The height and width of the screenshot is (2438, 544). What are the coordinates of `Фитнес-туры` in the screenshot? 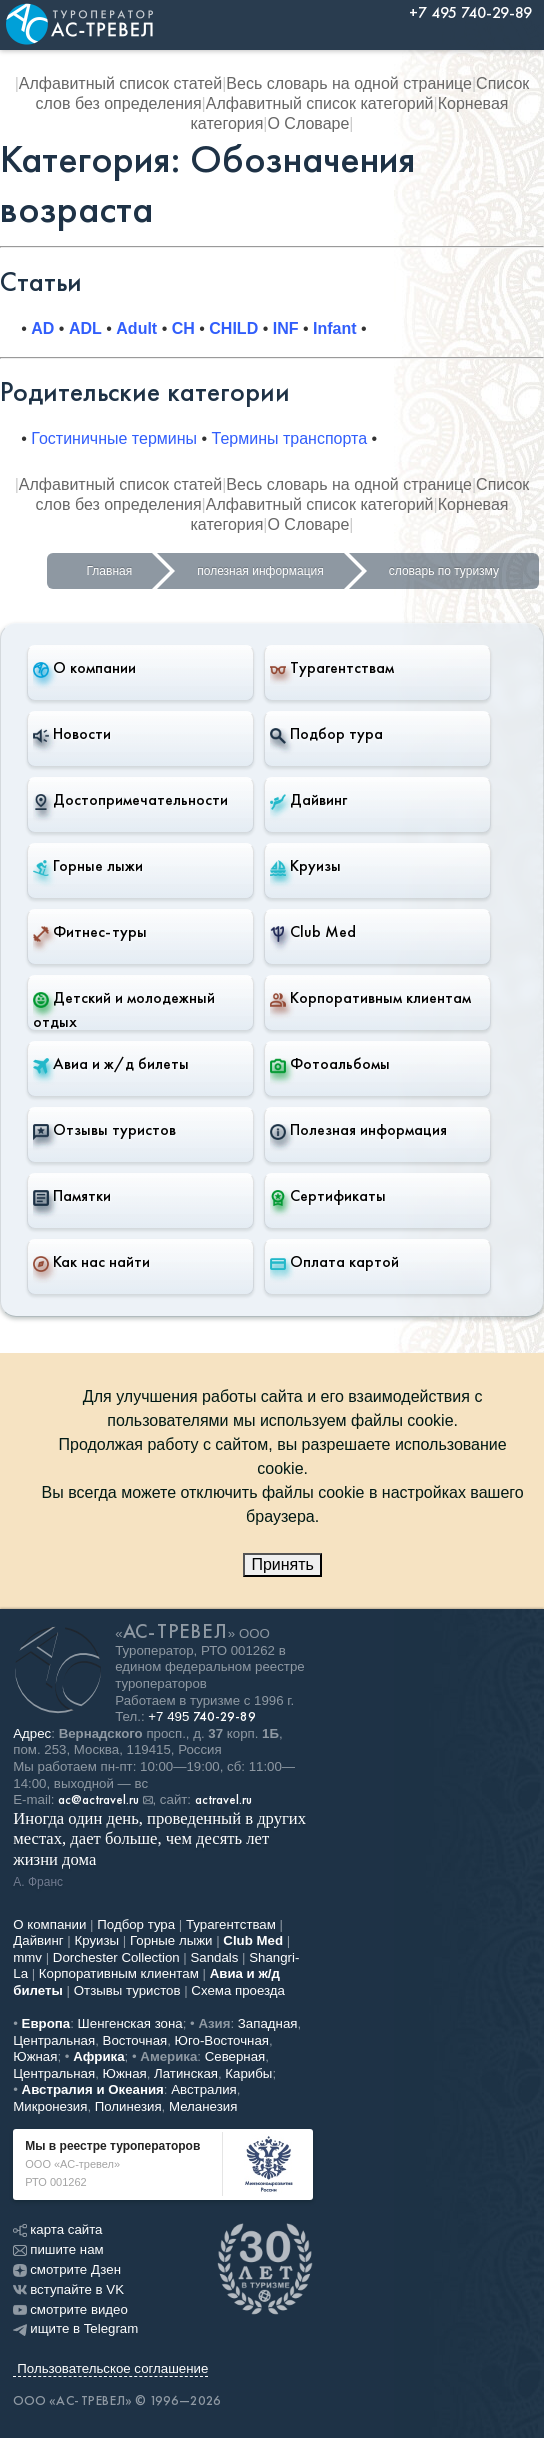 It's located at (90, 932).